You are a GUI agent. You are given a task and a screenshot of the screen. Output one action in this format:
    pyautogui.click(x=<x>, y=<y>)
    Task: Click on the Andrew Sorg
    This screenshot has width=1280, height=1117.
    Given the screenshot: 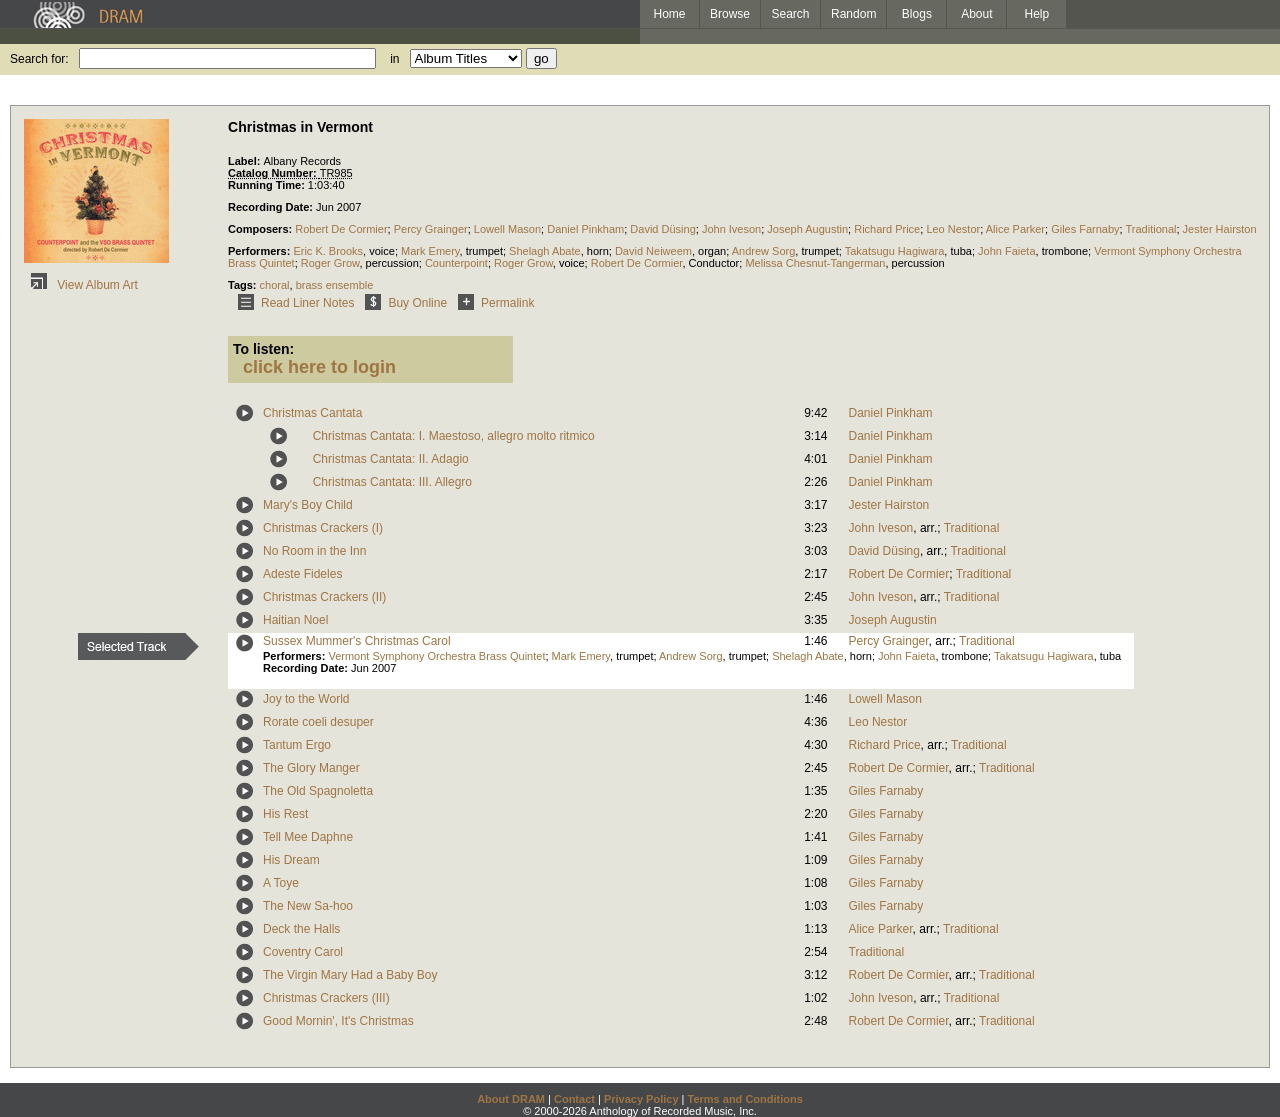 What is the action you would take?
    pyautogui.click(x=764, y=251)
    